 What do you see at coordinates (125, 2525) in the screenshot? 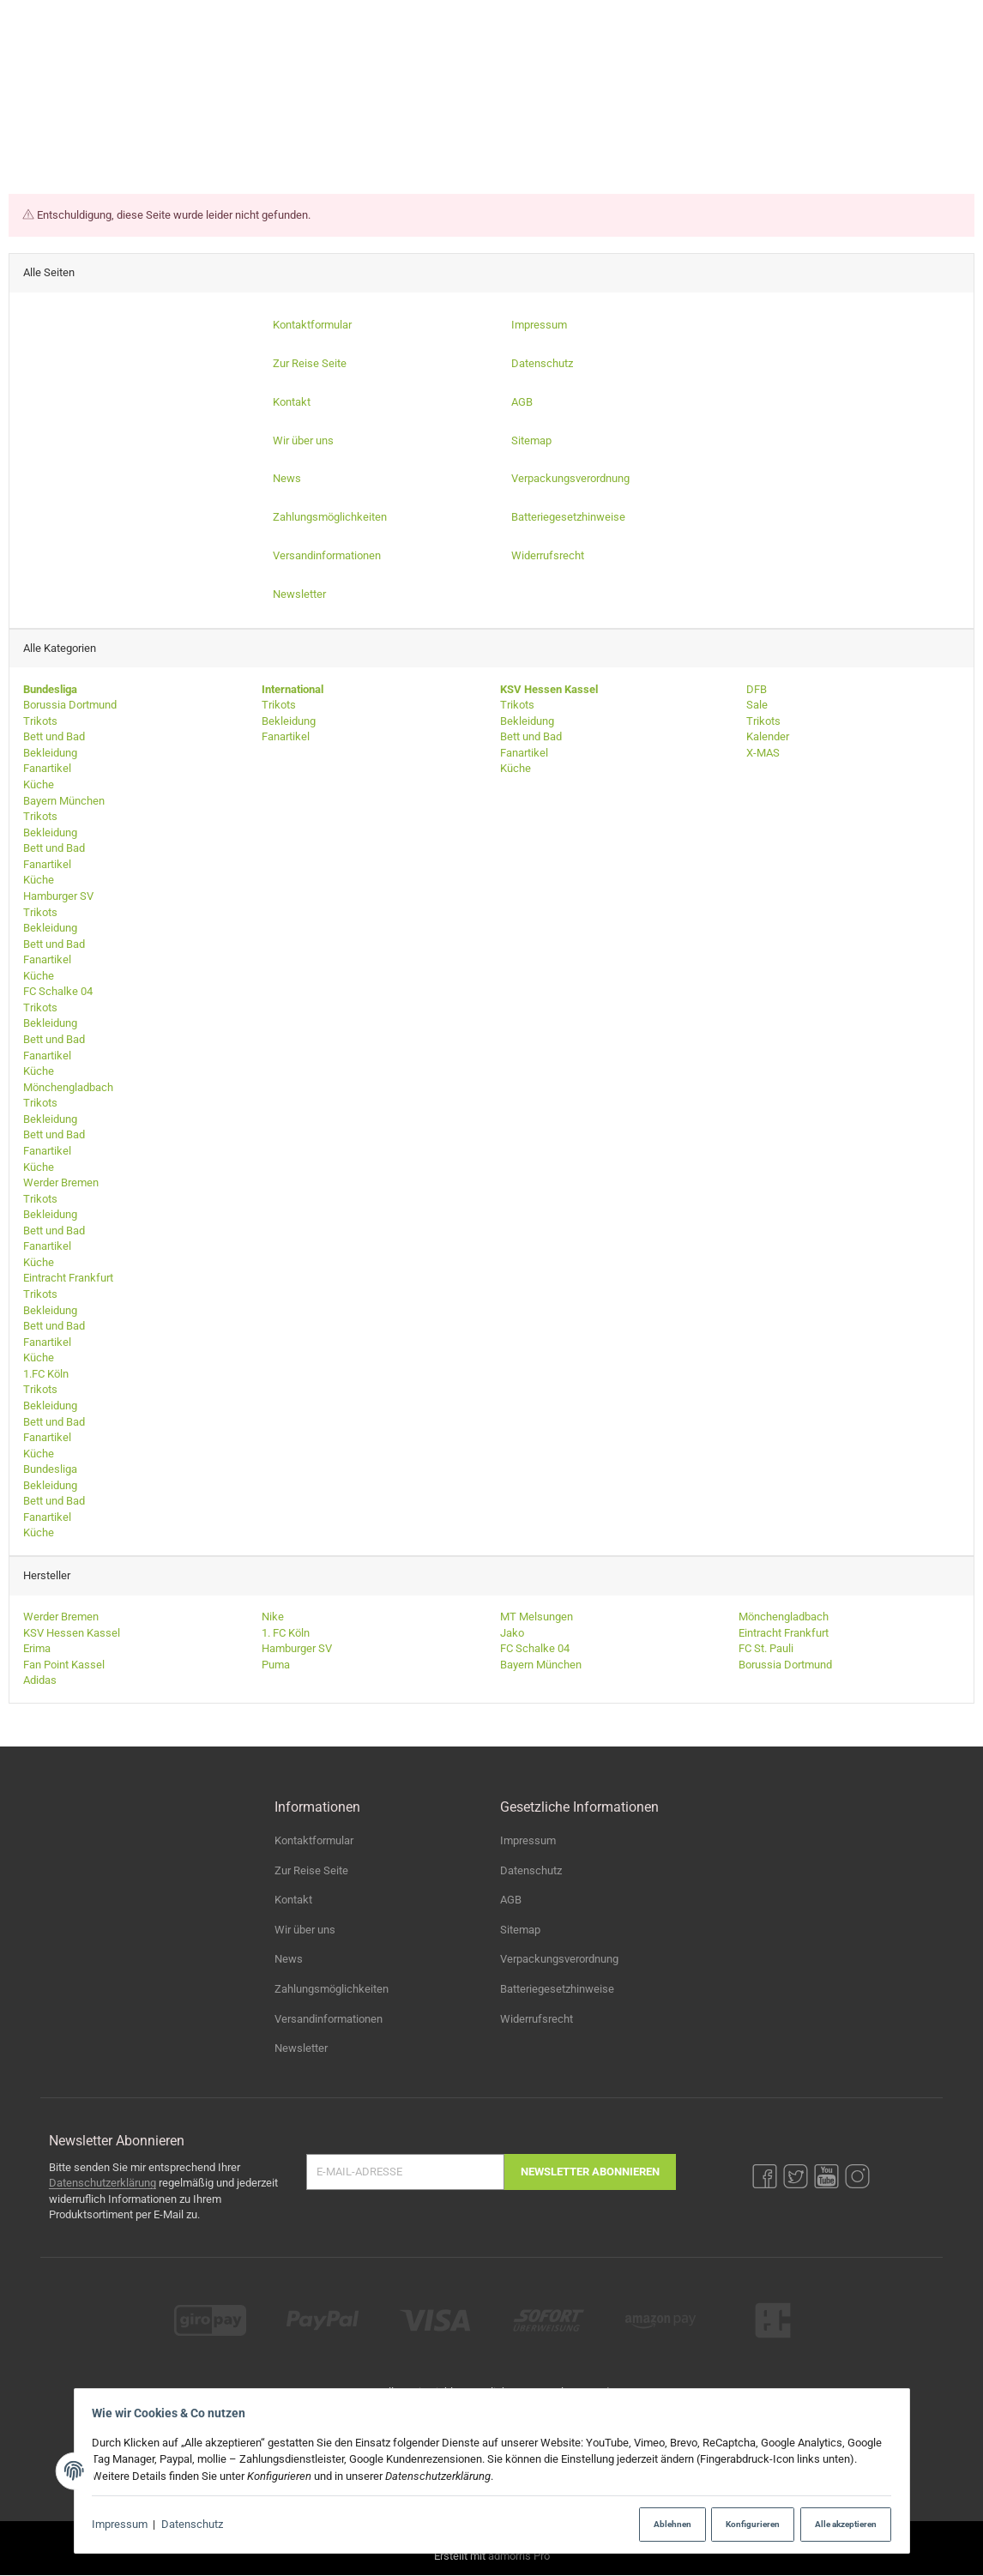
I see `Impressum` at bounding box center [125, 2525].